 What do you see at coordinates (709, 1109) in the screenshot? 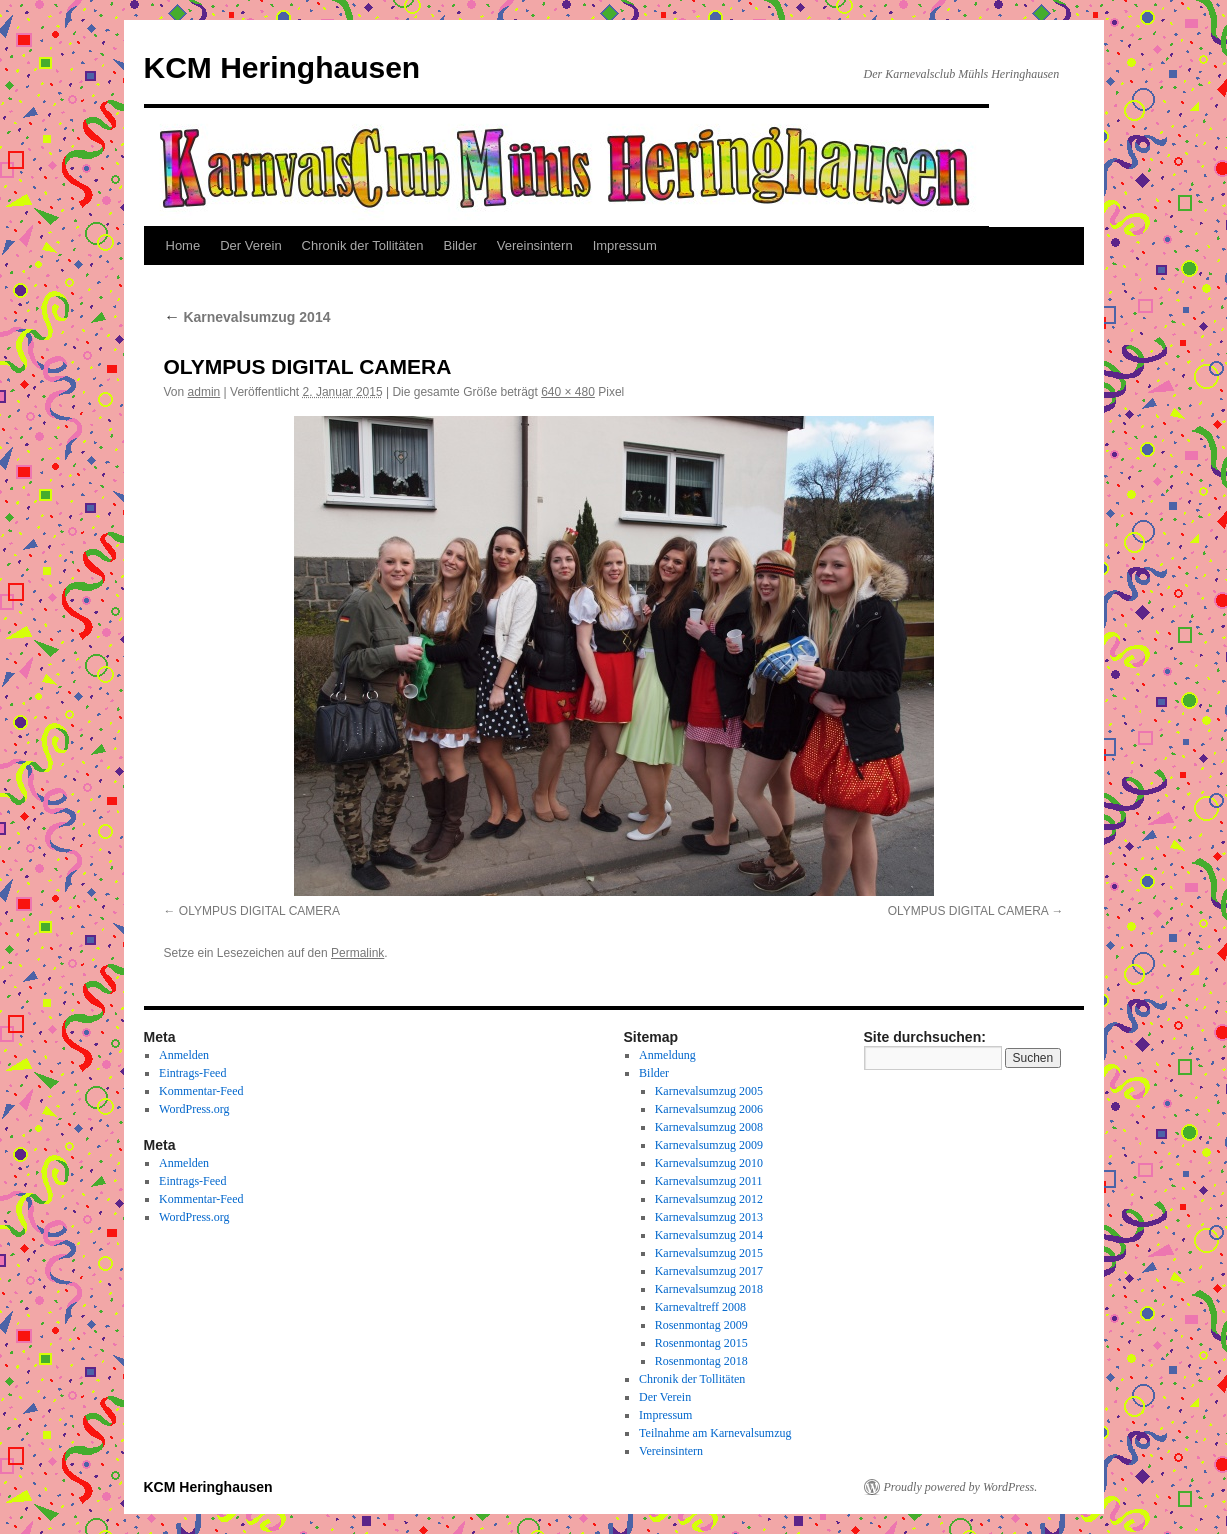
I see `Karnevalsumzug 2006` at bounding box center [709, 1109].